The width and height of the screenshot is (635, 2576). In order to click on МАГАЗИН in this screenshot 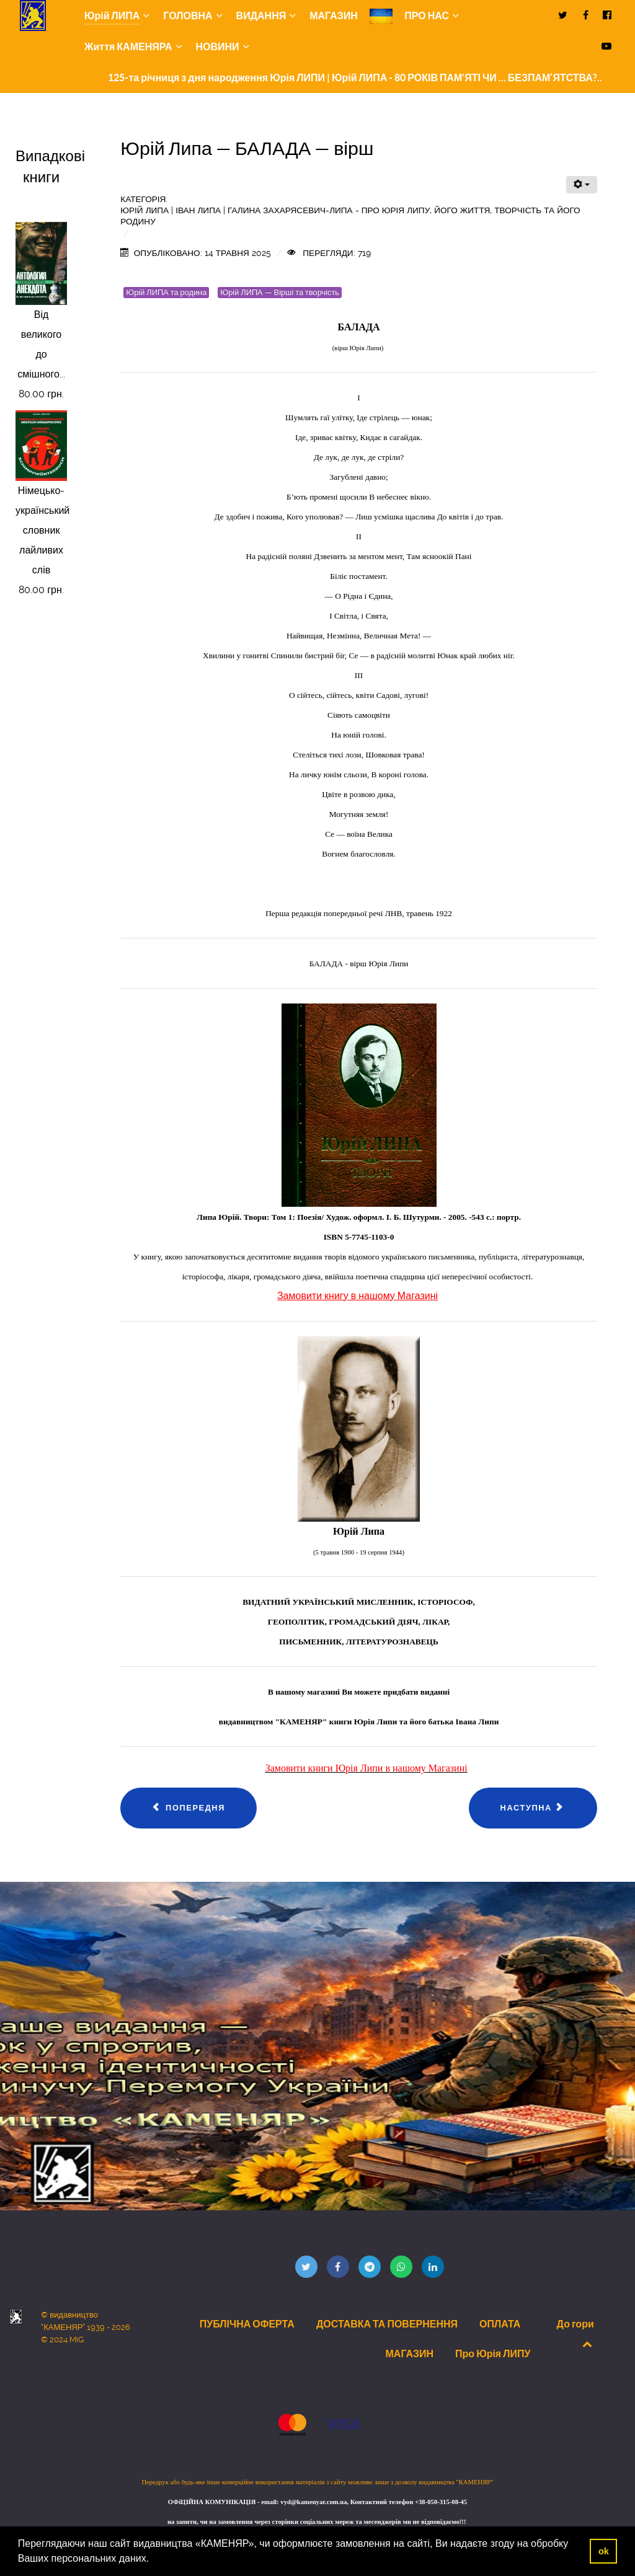, I will do `click(410, 2353)`.